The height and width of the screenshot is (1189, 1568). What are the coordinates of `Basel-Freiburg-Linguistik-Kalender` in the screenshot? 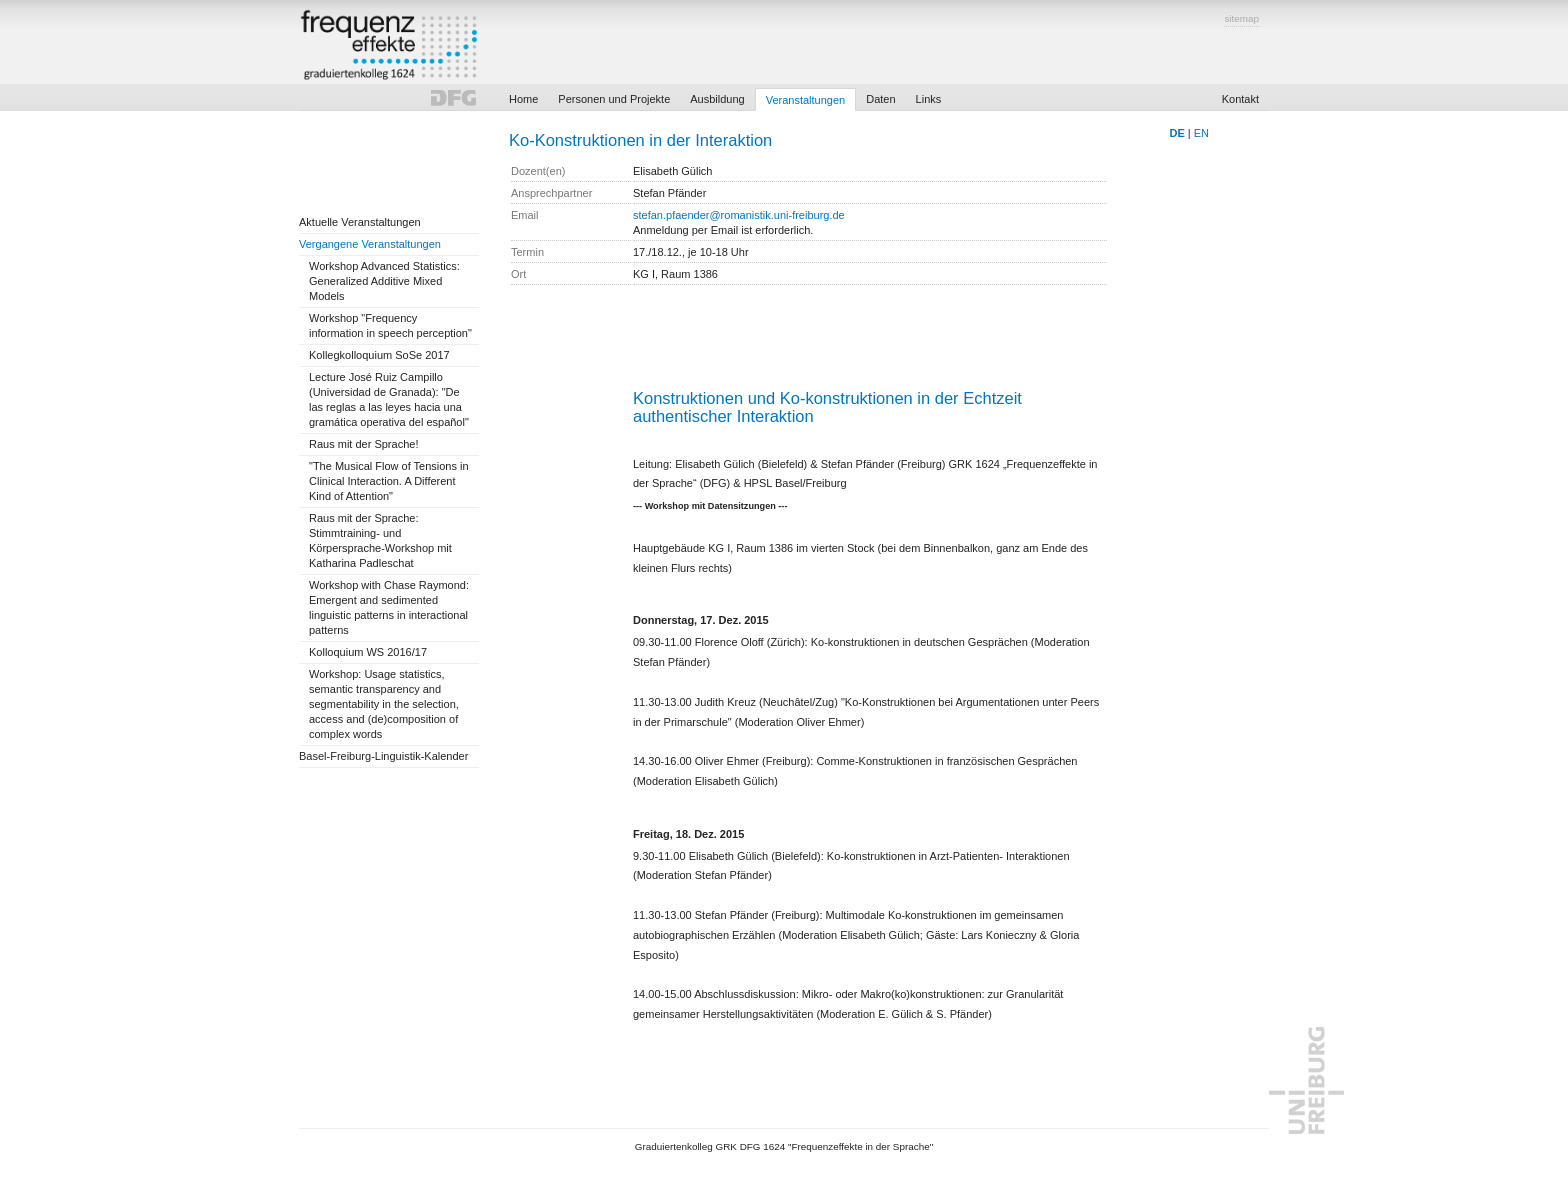 It's located at (383, 756).